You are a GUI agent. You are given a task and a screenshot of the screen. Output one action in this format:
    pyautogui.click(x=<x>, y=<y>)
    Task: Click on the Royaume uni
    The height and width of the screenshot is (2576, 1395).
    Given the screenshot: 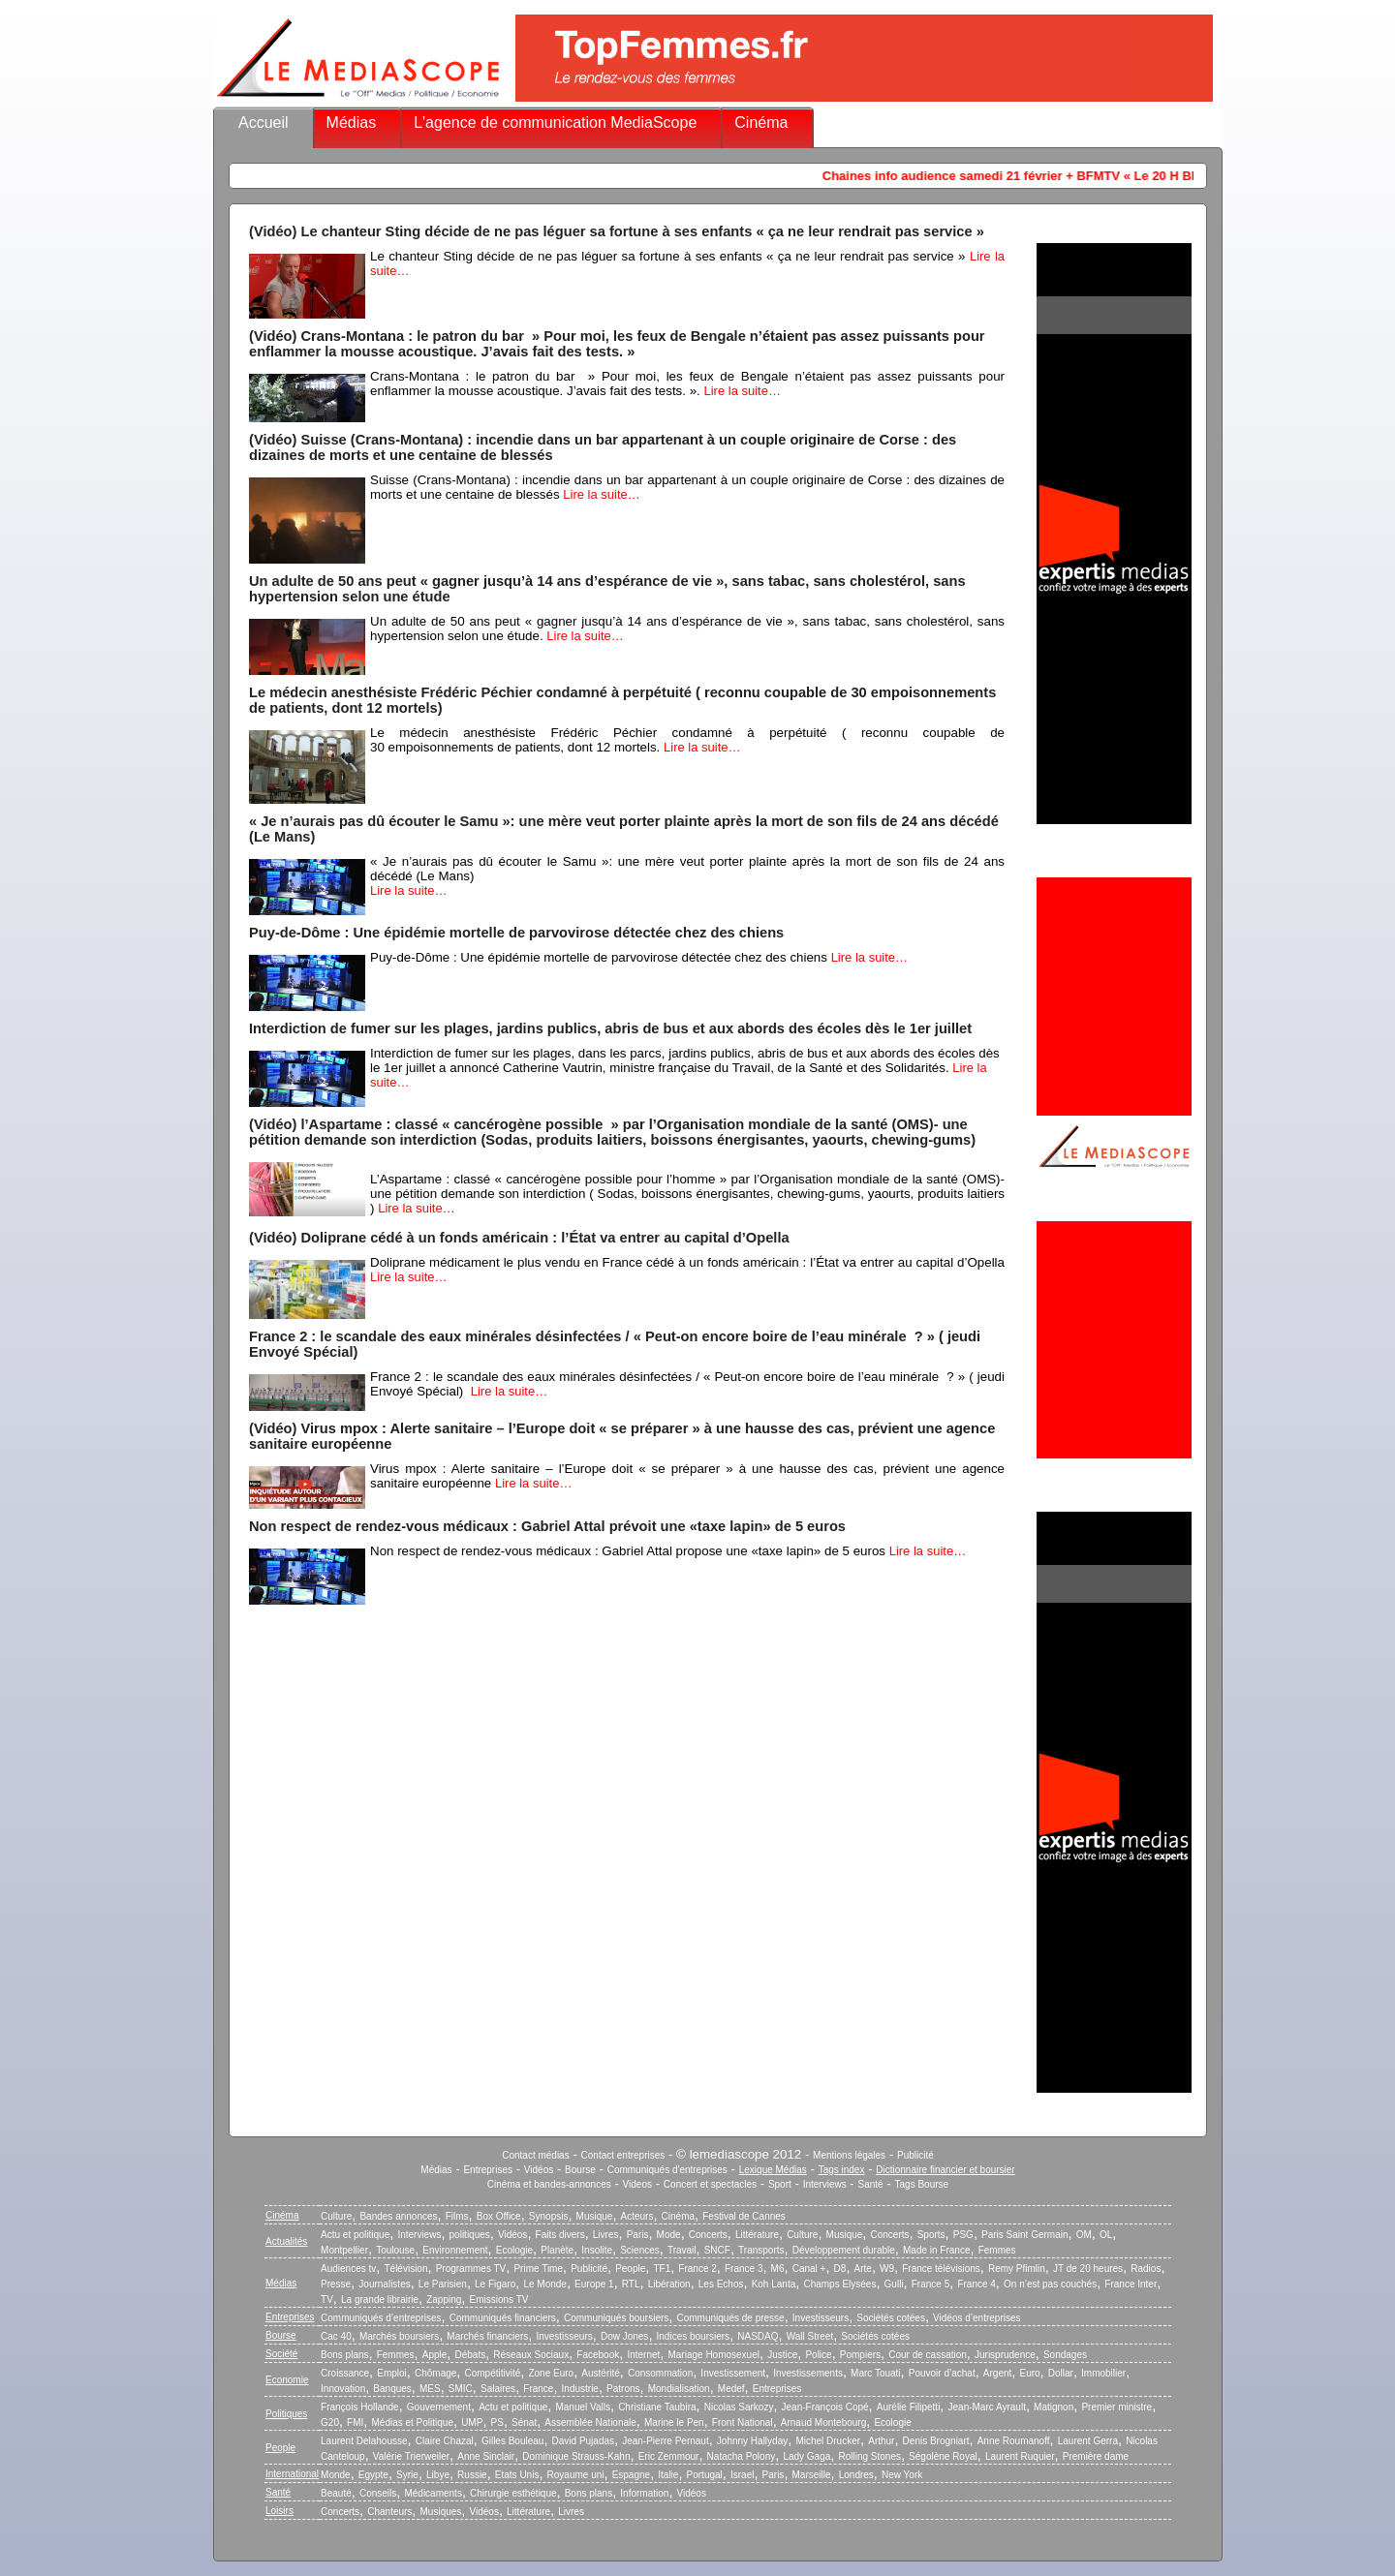 What is the action you would take?
    pyautogui.click(x=575, y=2474)
    